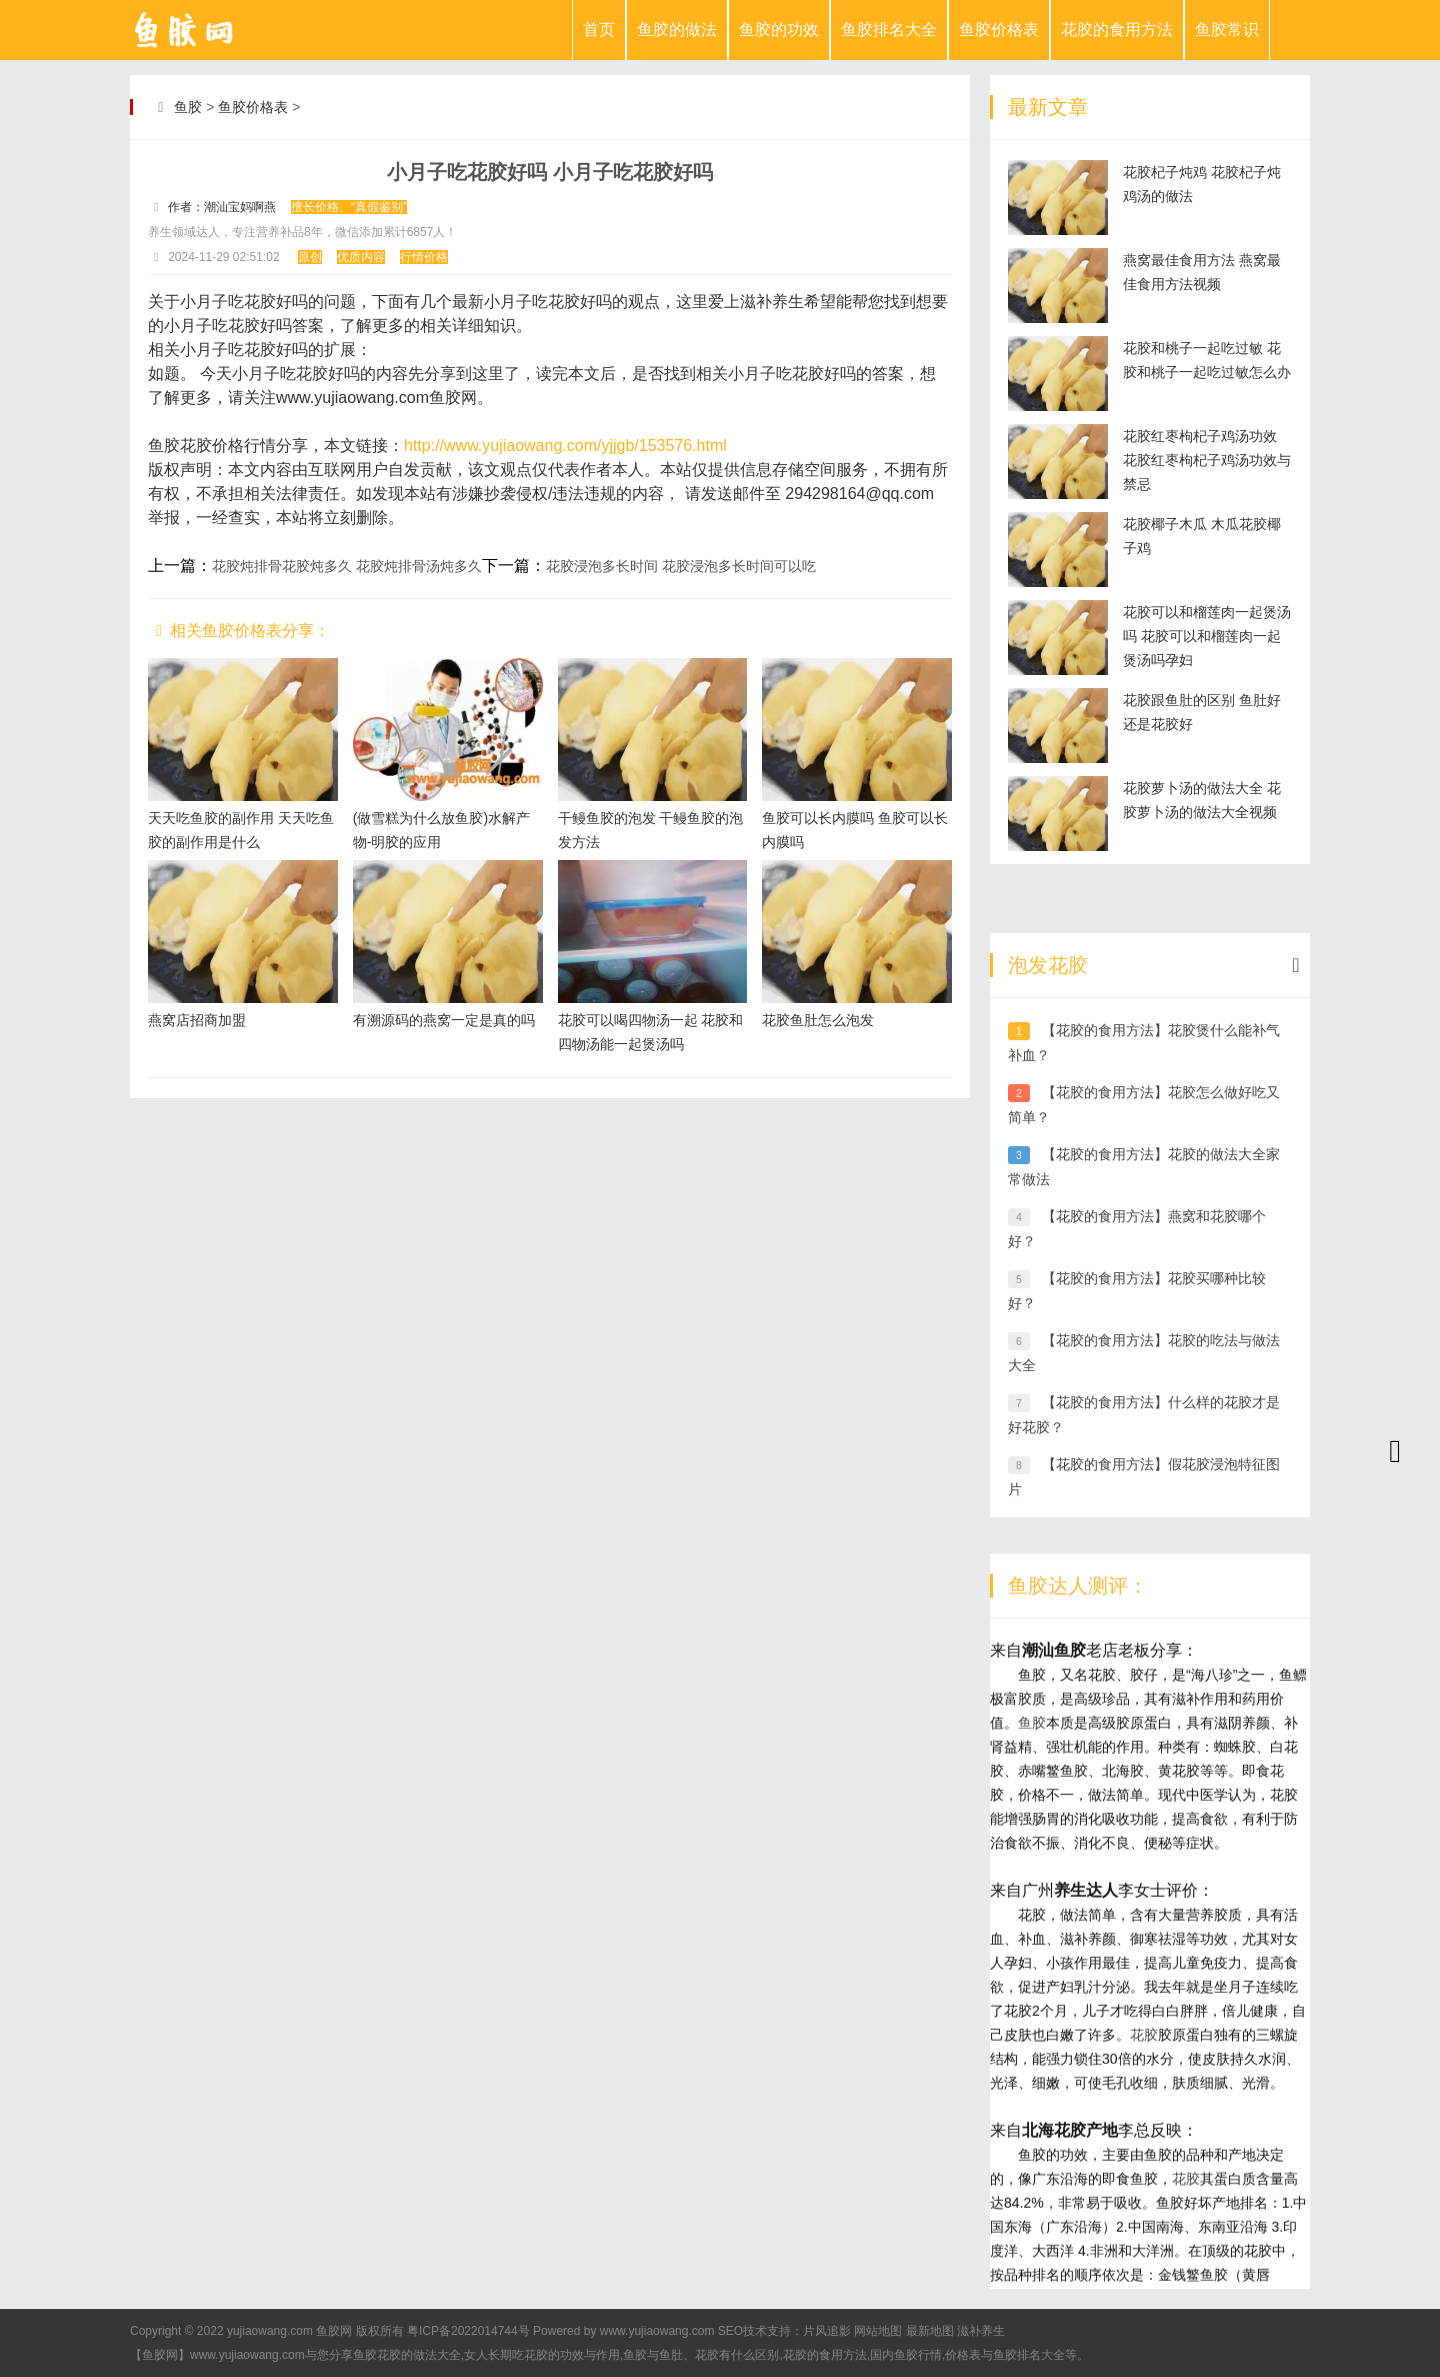 Image resolution: width=1440 pixels, height=2377 pixels. Describe the element at coordinates (599, 29) in the screenshot. I see `首页` at that location.